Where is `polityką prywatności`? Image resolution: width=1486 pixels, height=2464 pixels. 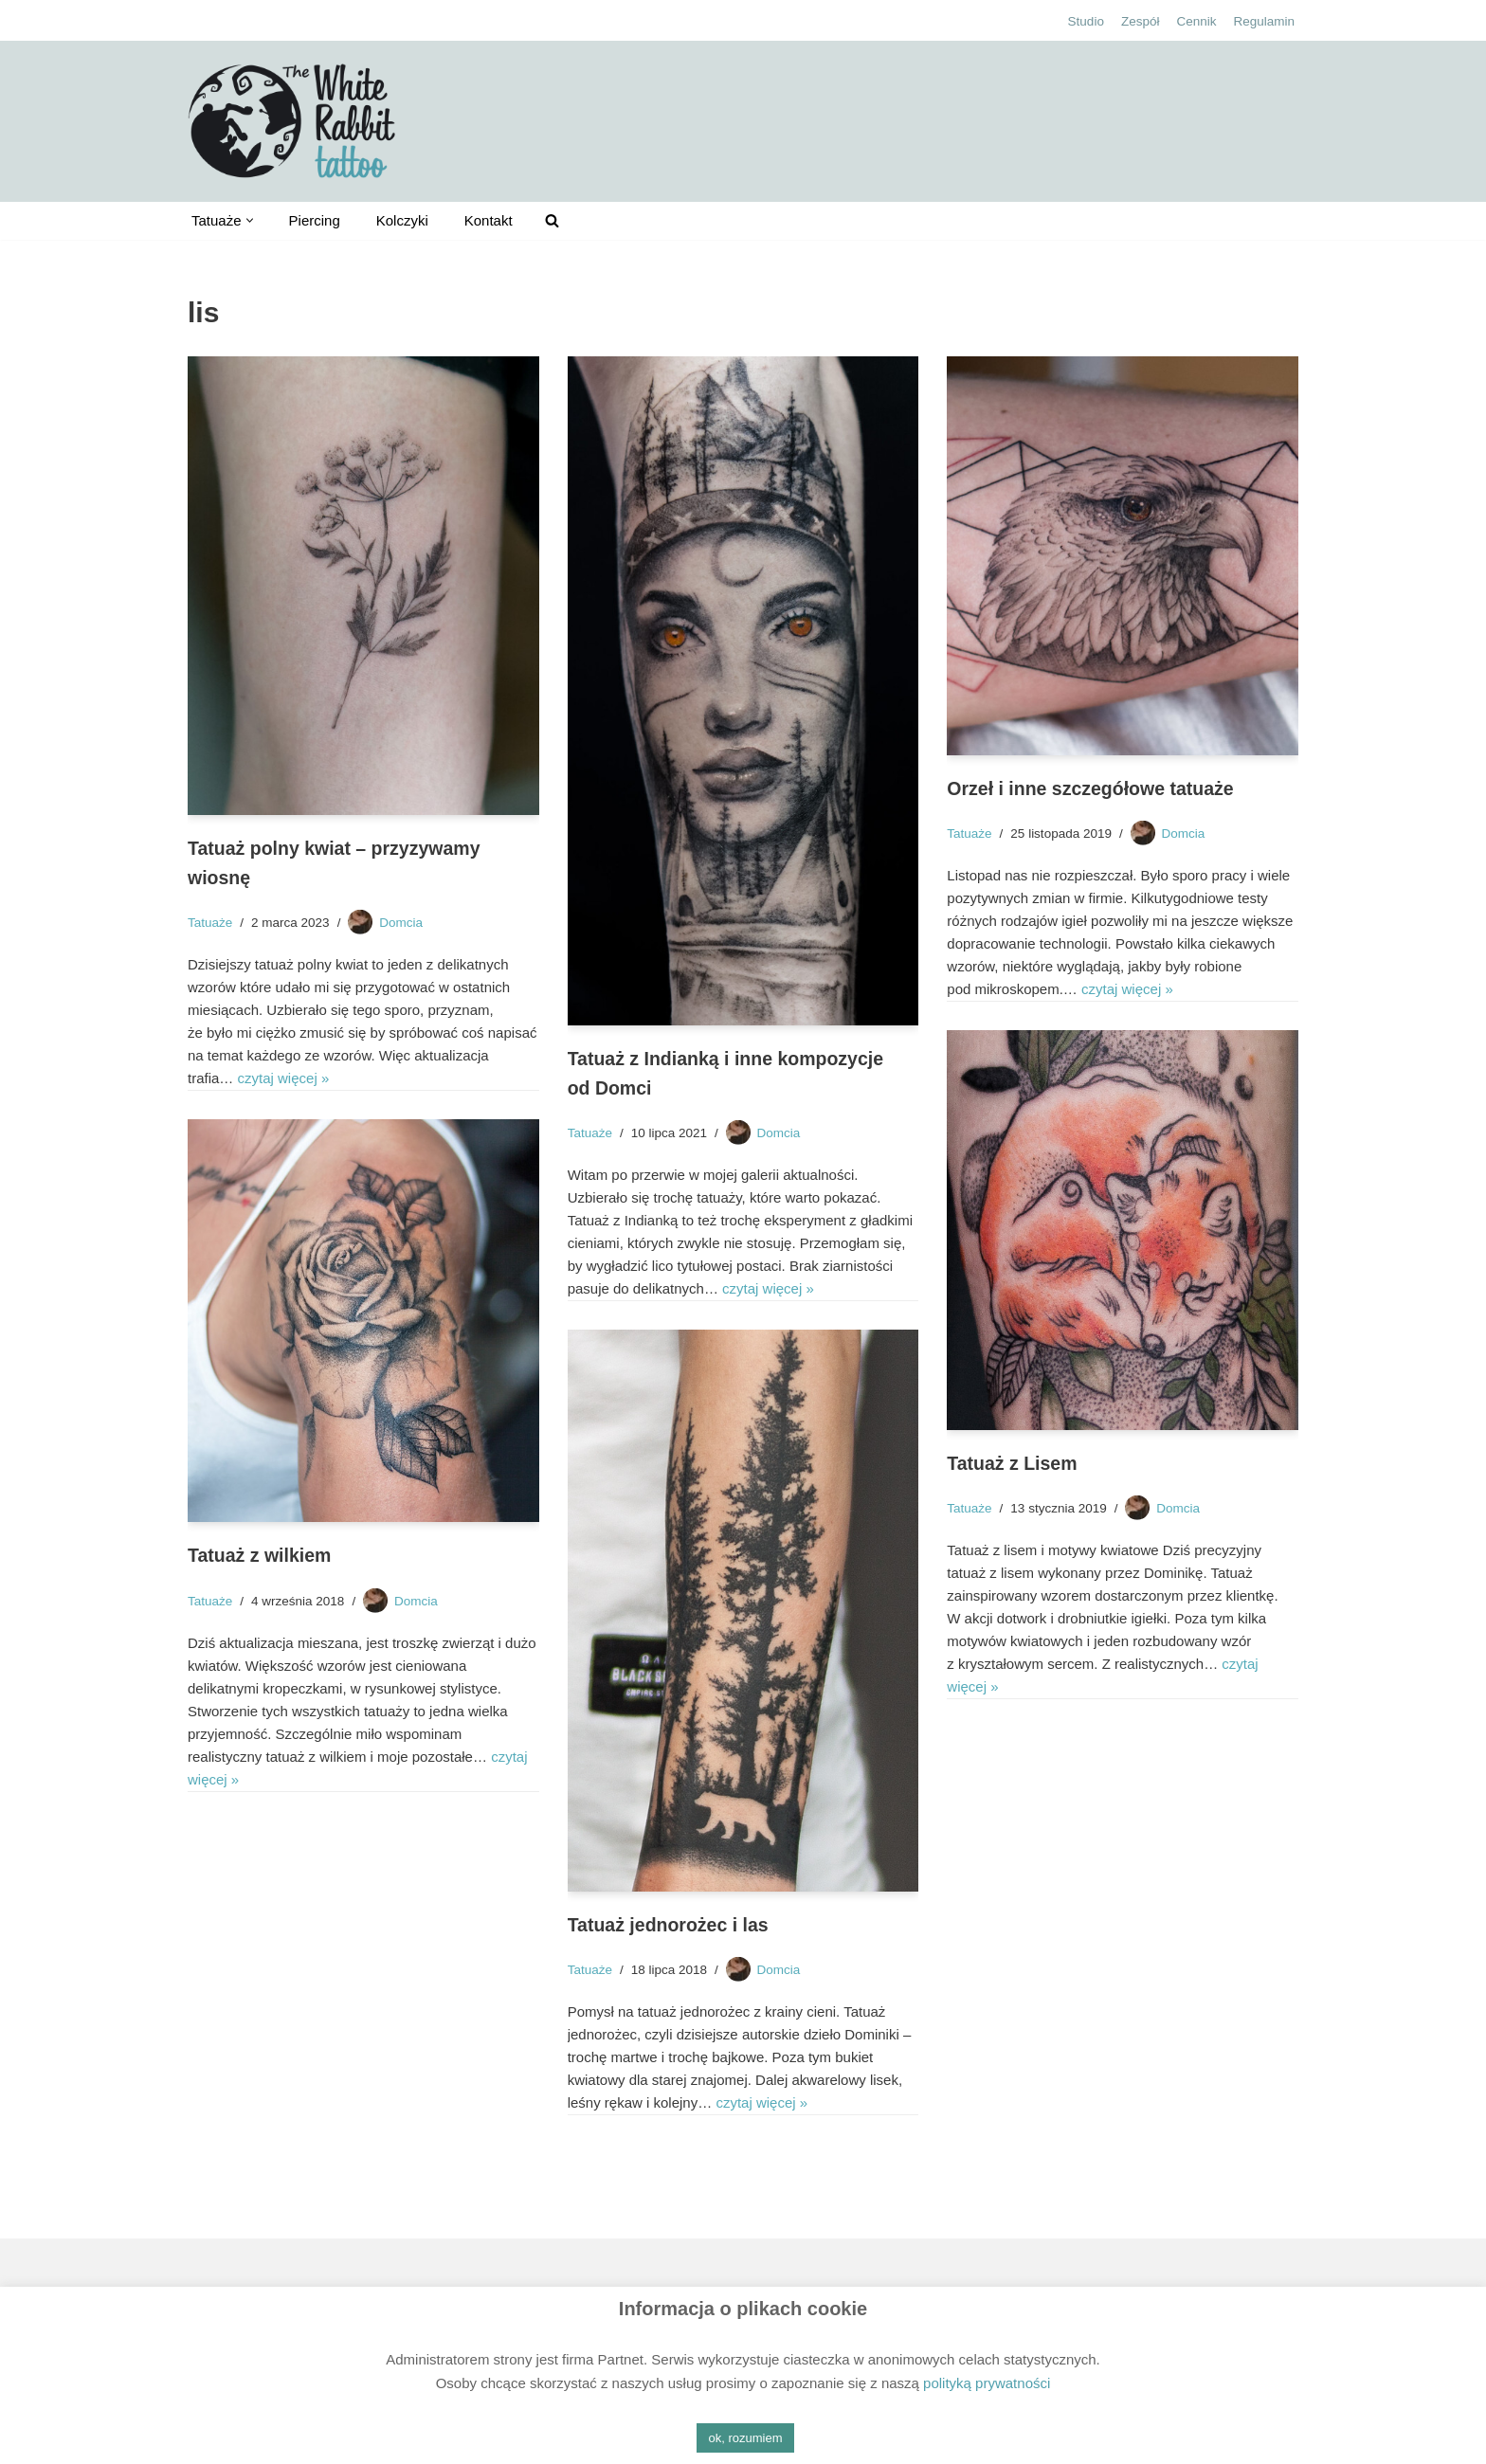
polityką prywatności is located at coordinates (986, 2383).